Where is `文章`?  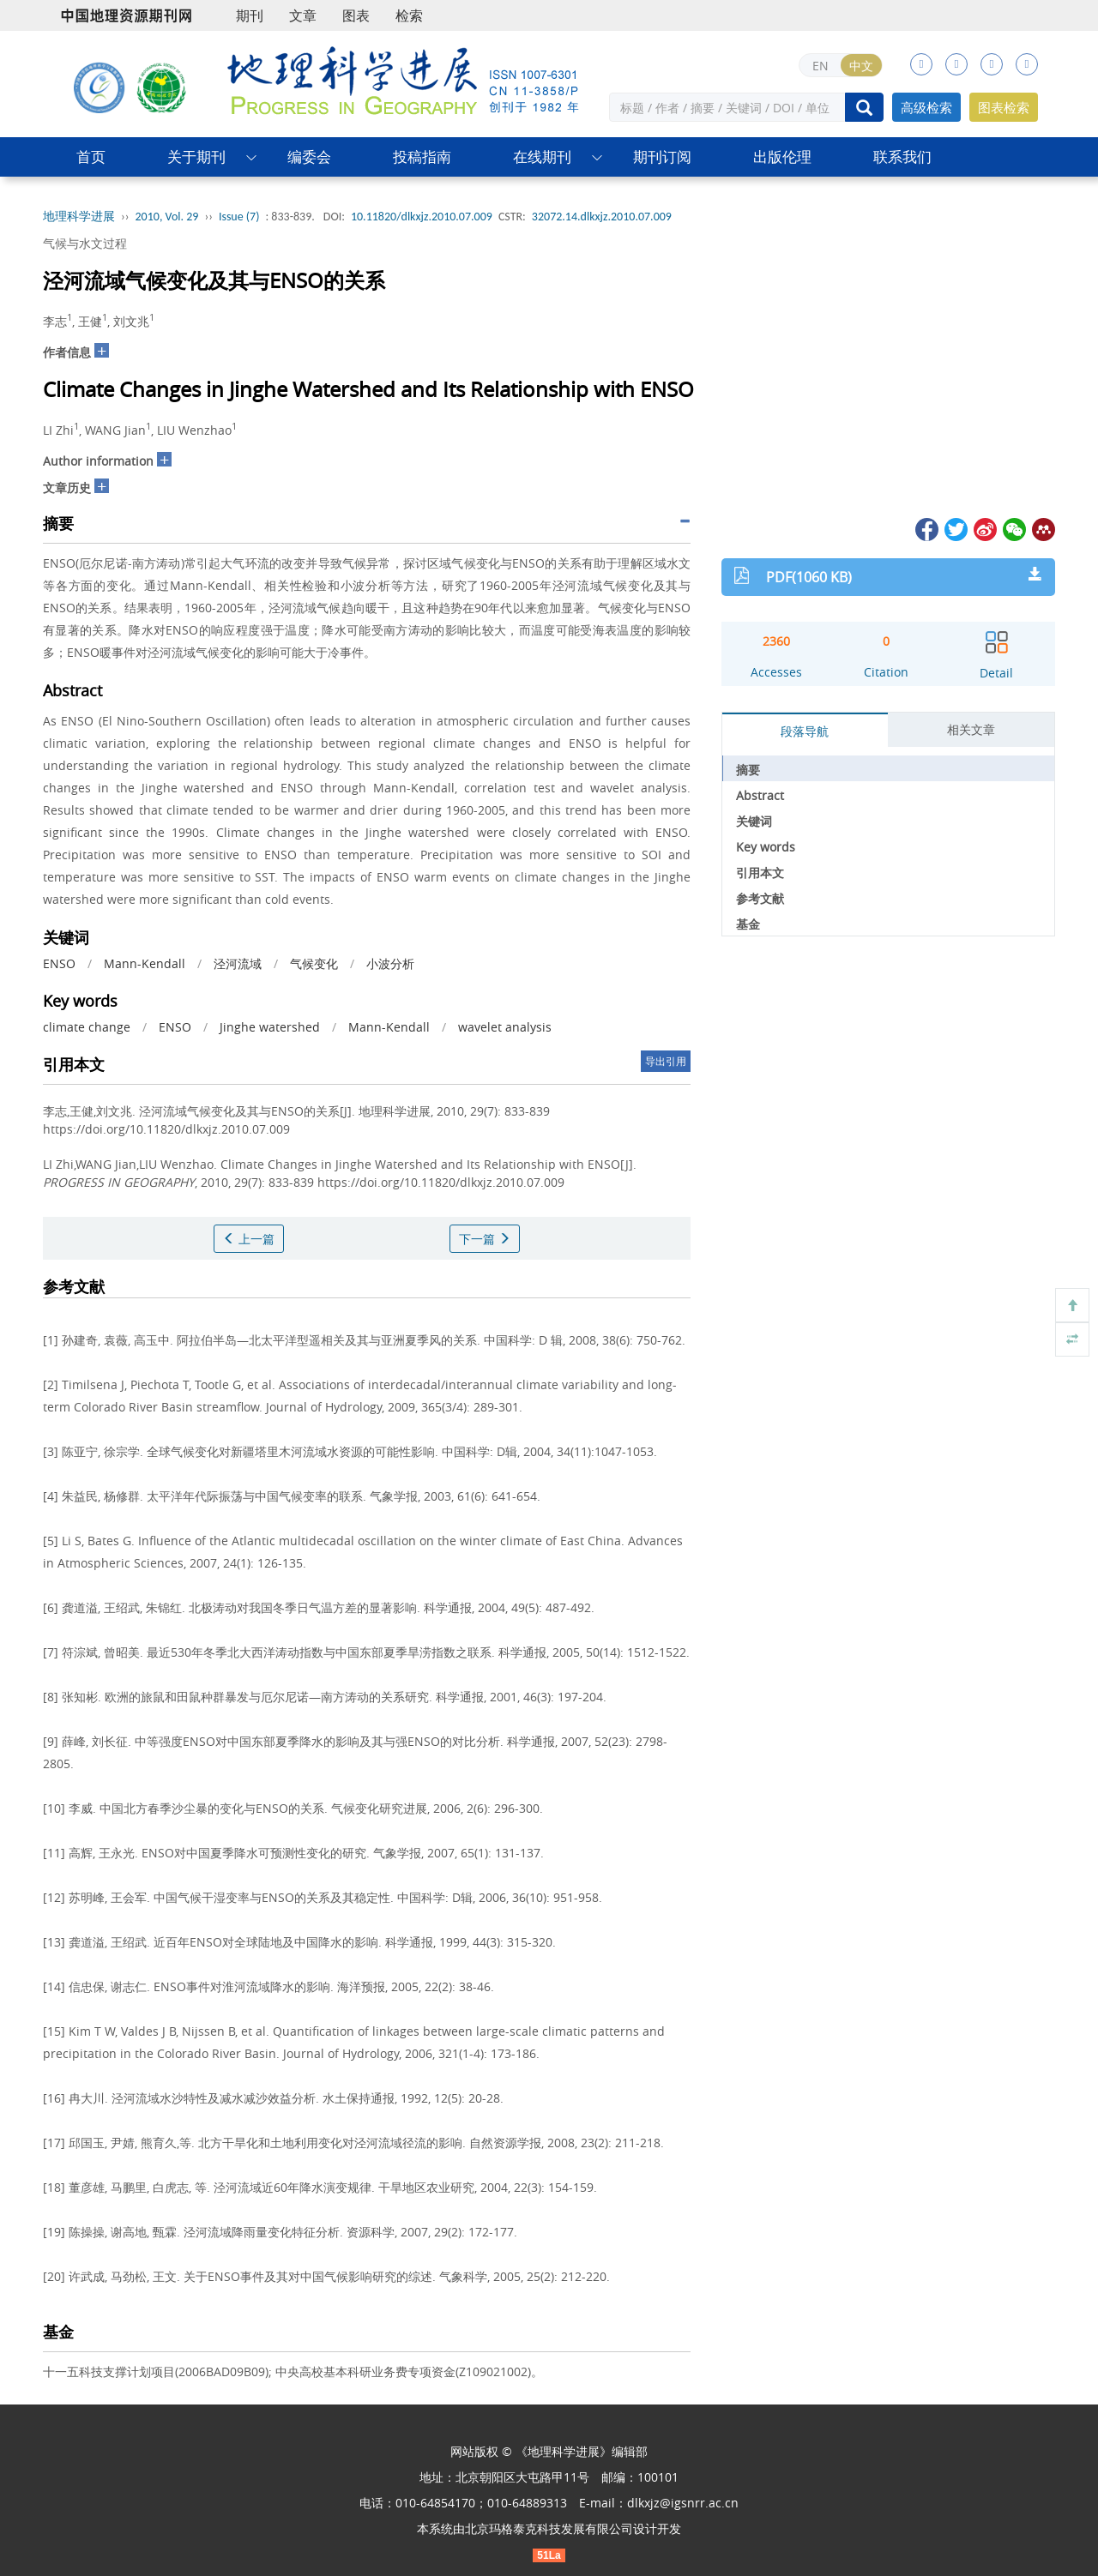 文章 is located at coordinates (303, 15).